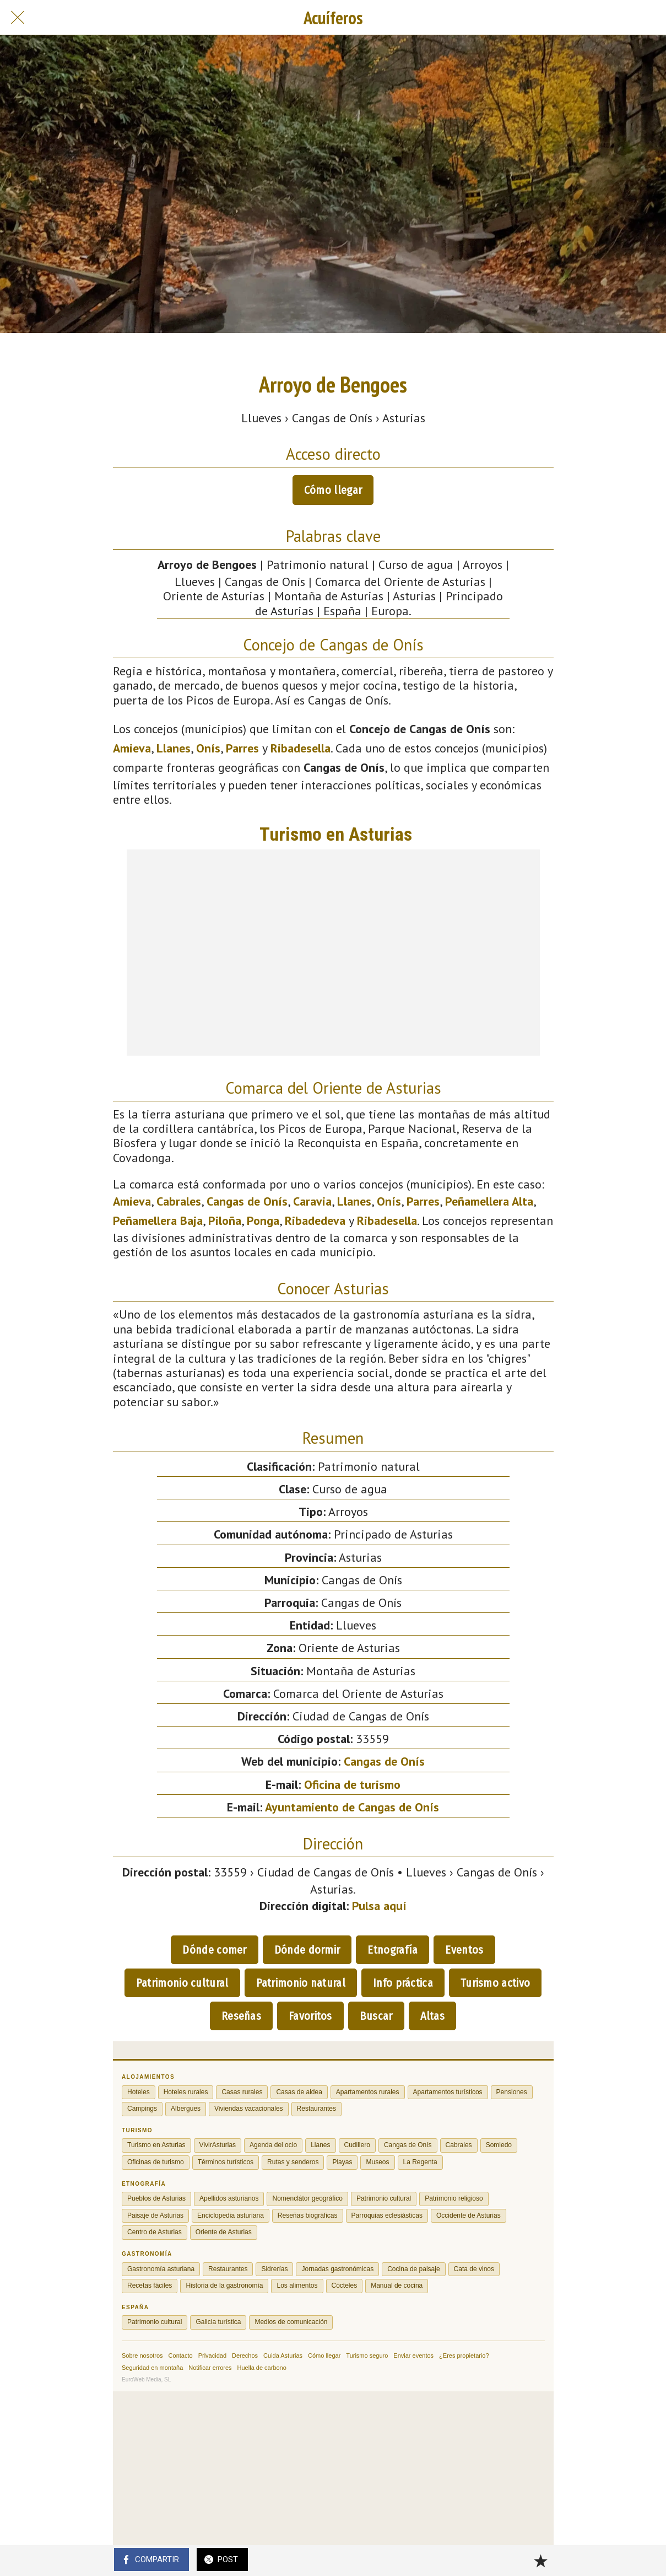 This screenshot has height=2576, width=666. What do you see at coordinates (300, 748) in the screenshot?
I see `Ribadesella` at bounding box center [300, 748].